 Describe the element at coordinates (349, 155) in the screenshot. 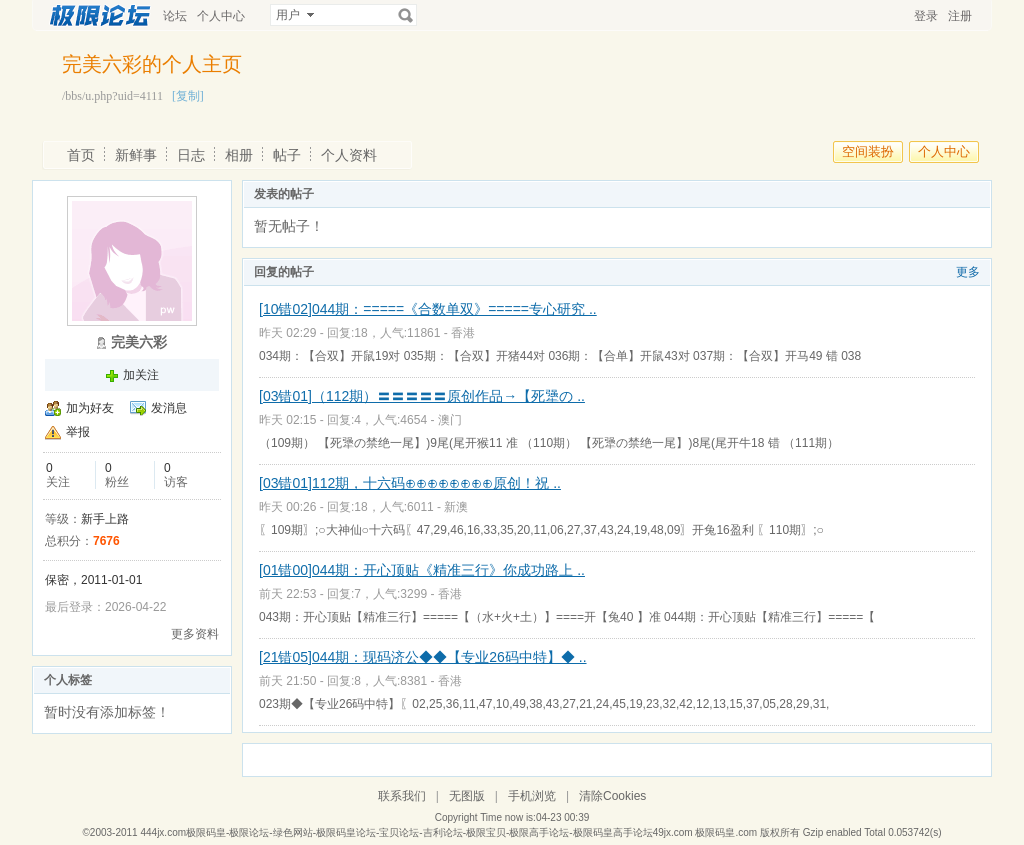

I see `个人资料` at that location.